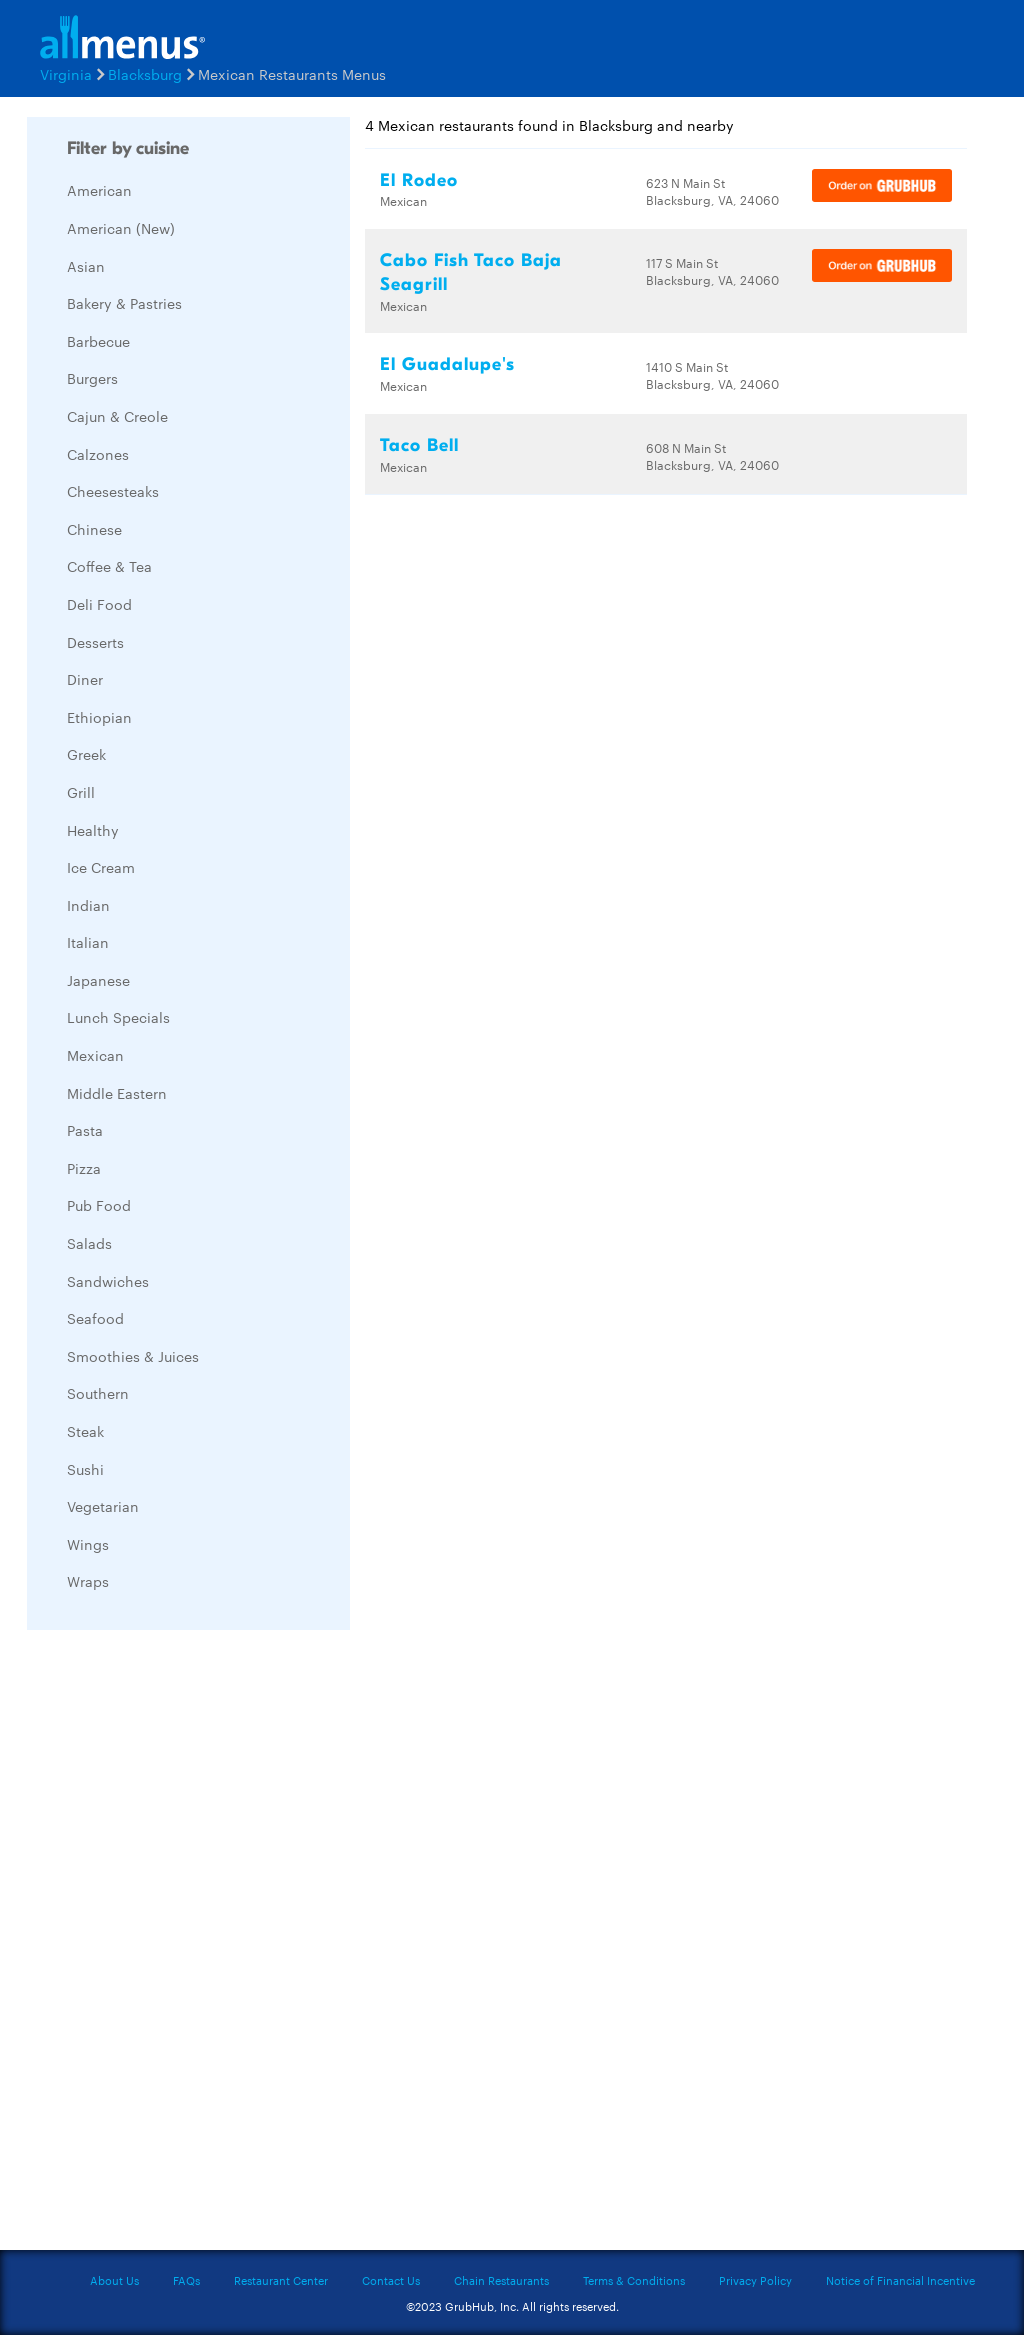 The height and width of the screenshot is (2335, 1024). What do you see at coordinates (121, 228) in the screenshot?
I see `American (New)` at bounding box center [121, 228].